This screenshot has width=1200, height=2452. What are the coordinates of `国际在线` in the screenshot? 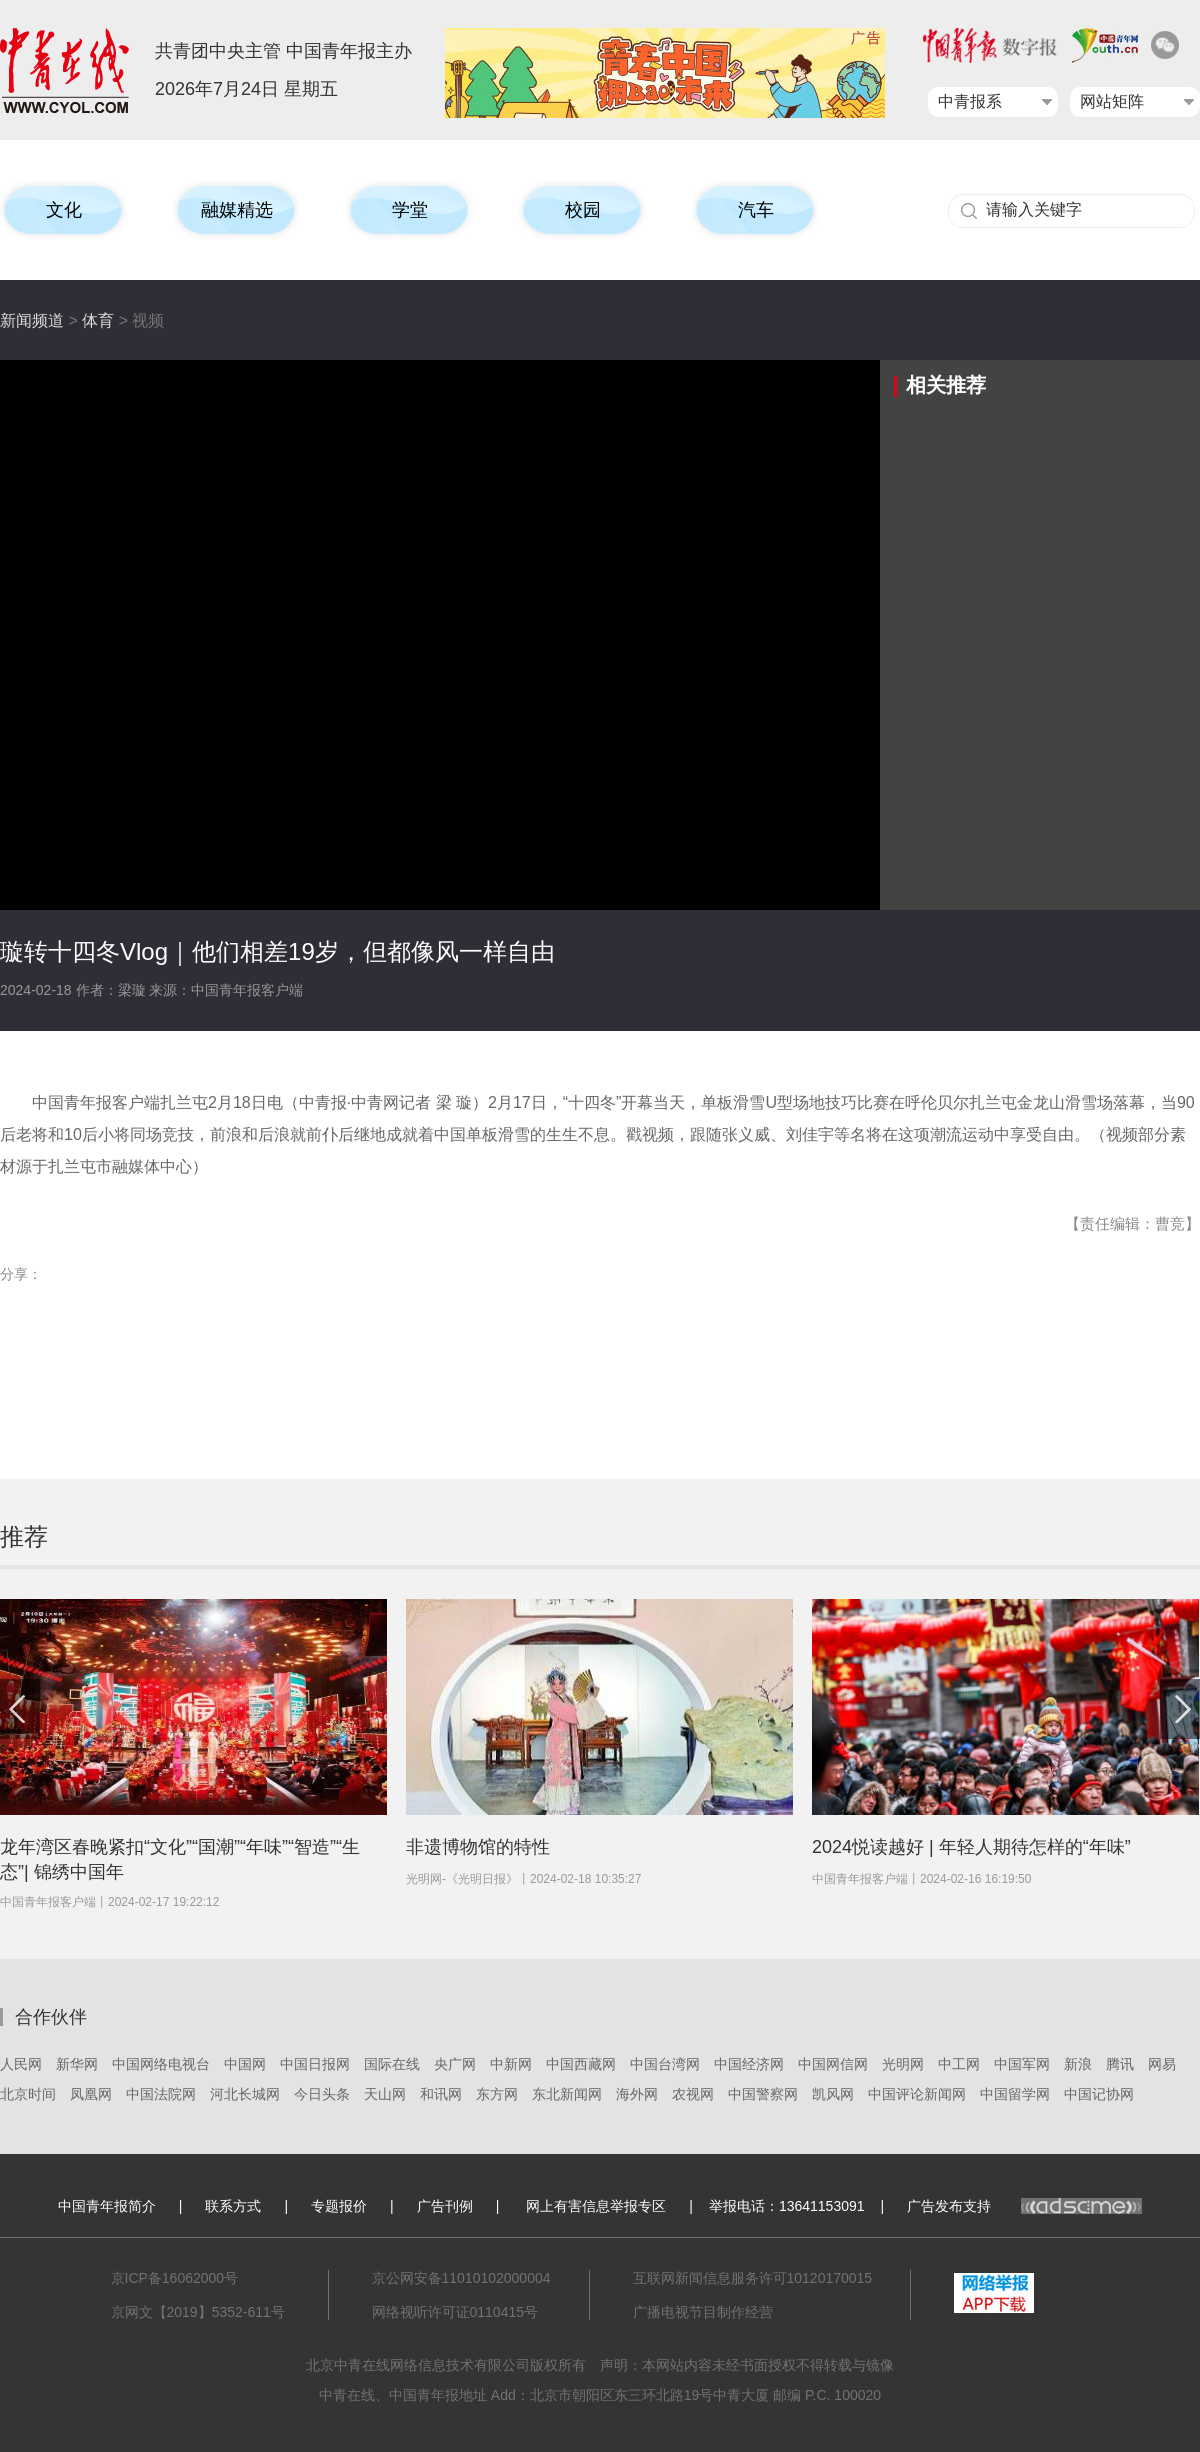 It's located at (392, 2064).